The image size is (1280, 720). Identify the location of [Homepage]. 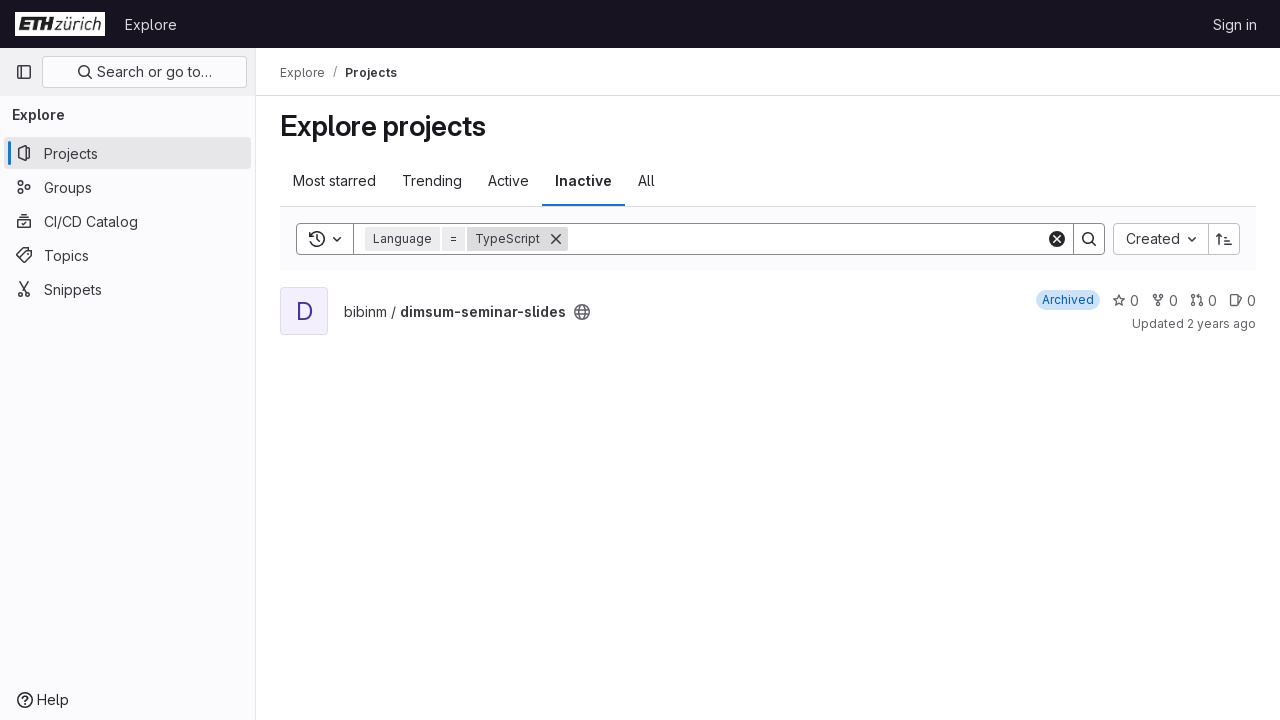
(60, 24).